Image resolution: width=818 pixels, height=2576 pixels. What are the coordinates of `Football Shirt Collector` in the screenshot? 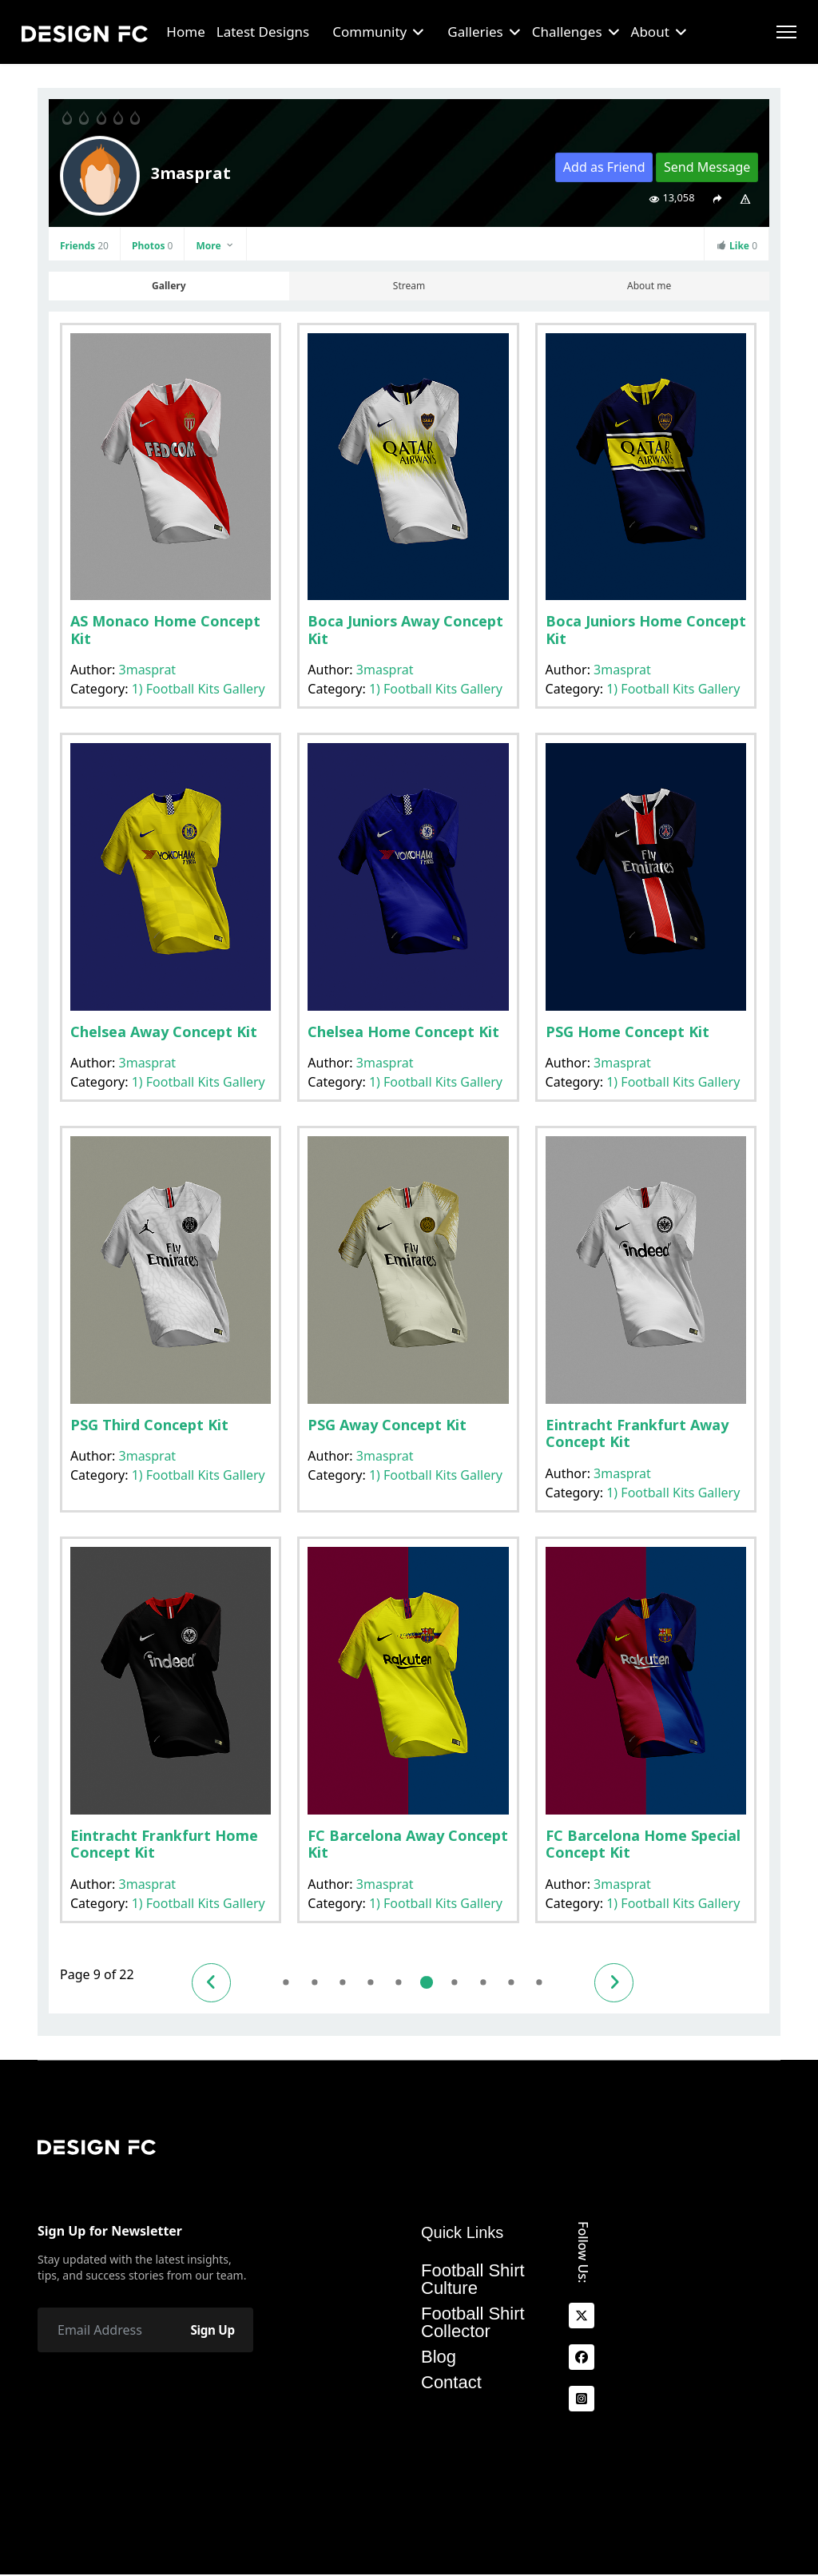 It's located at (473, 2323).